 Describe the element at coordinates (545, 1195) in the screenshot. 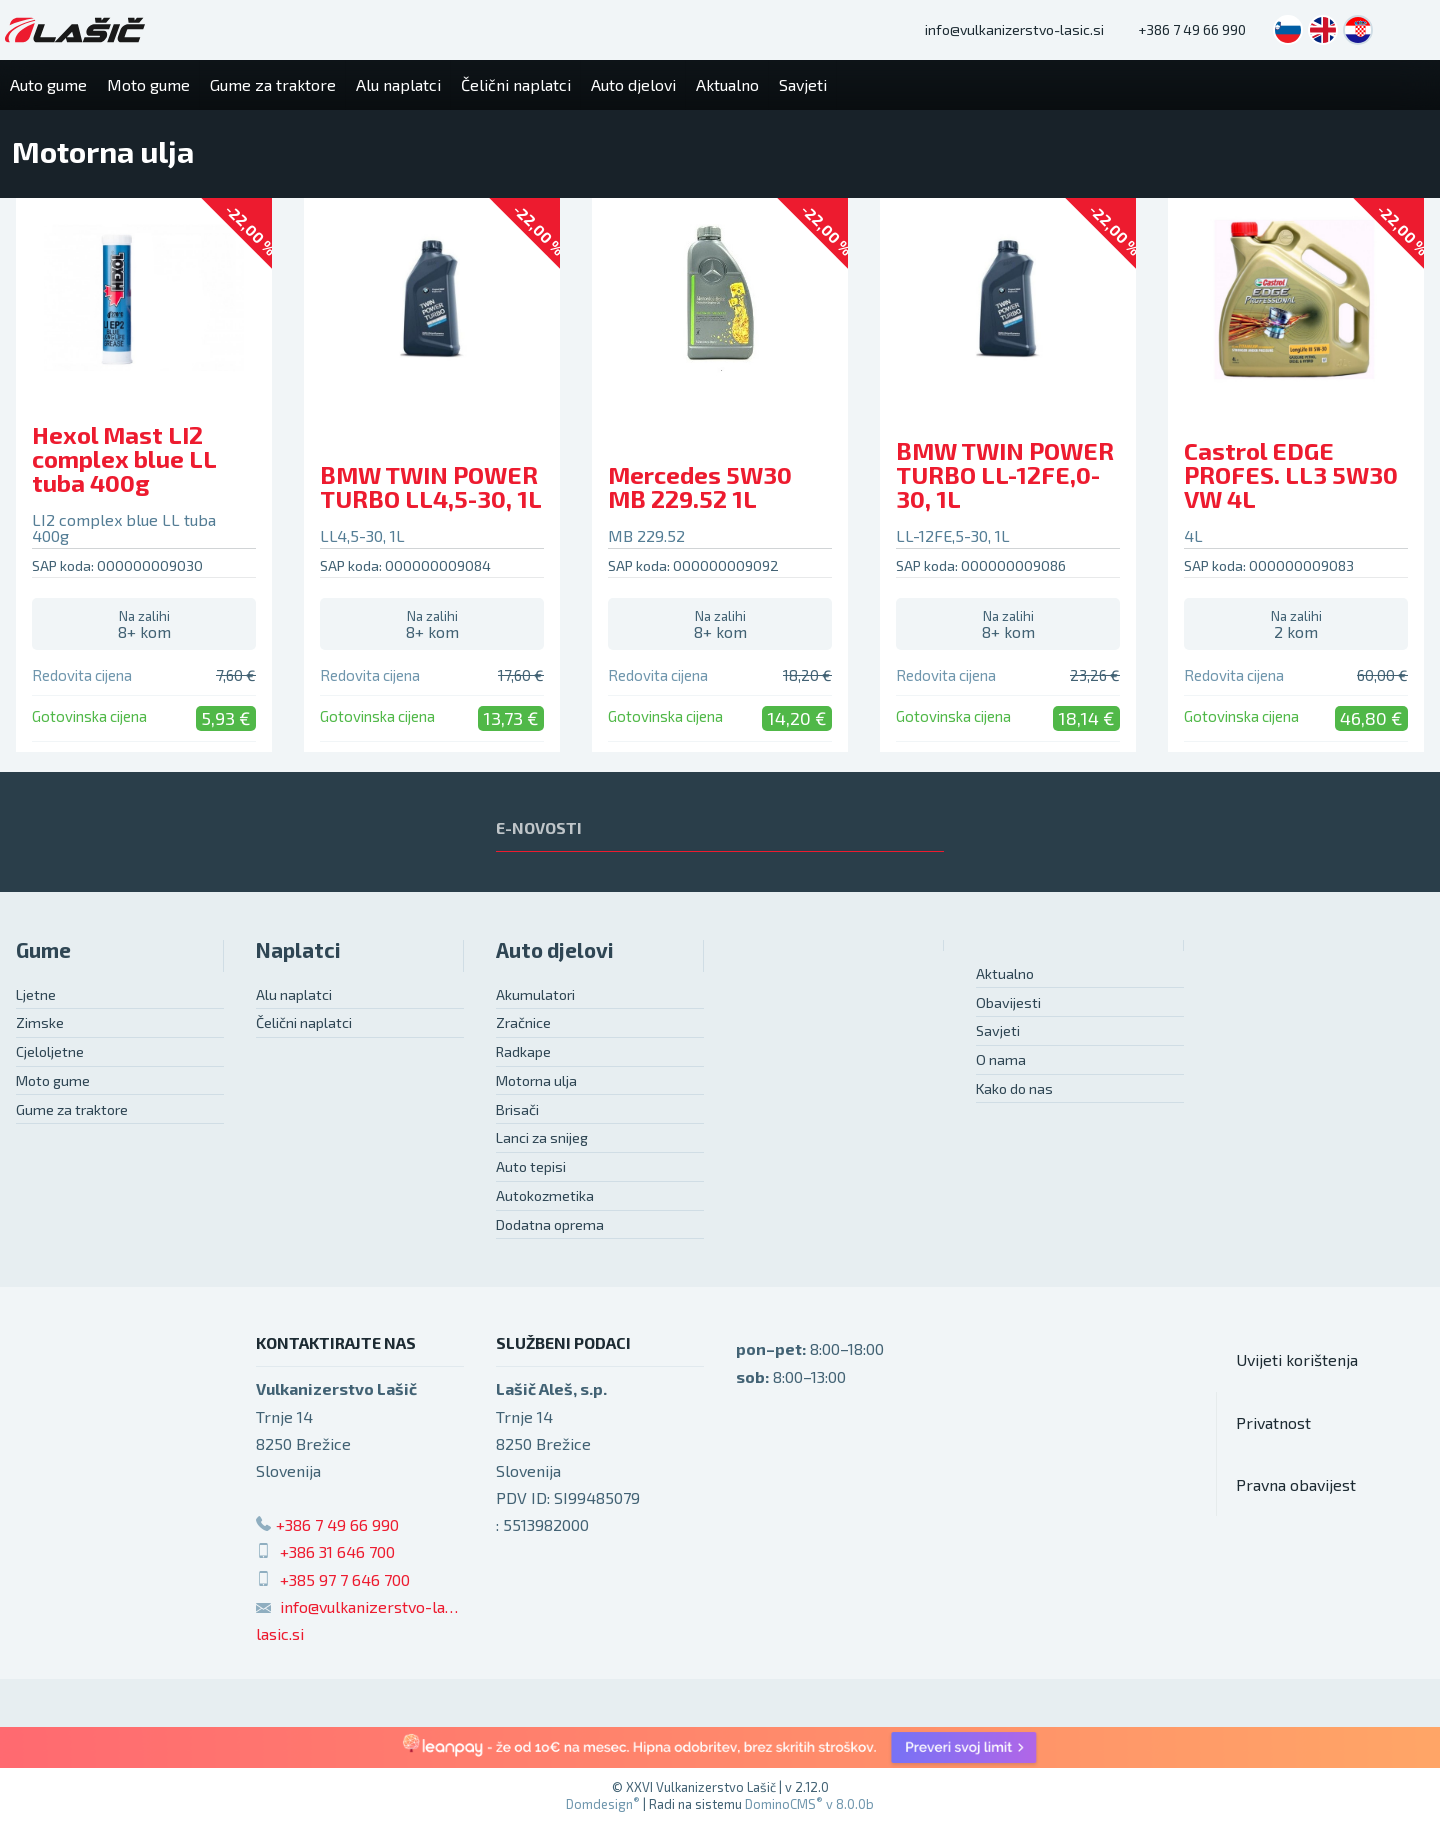

I see `Autokozmetika` at that location.